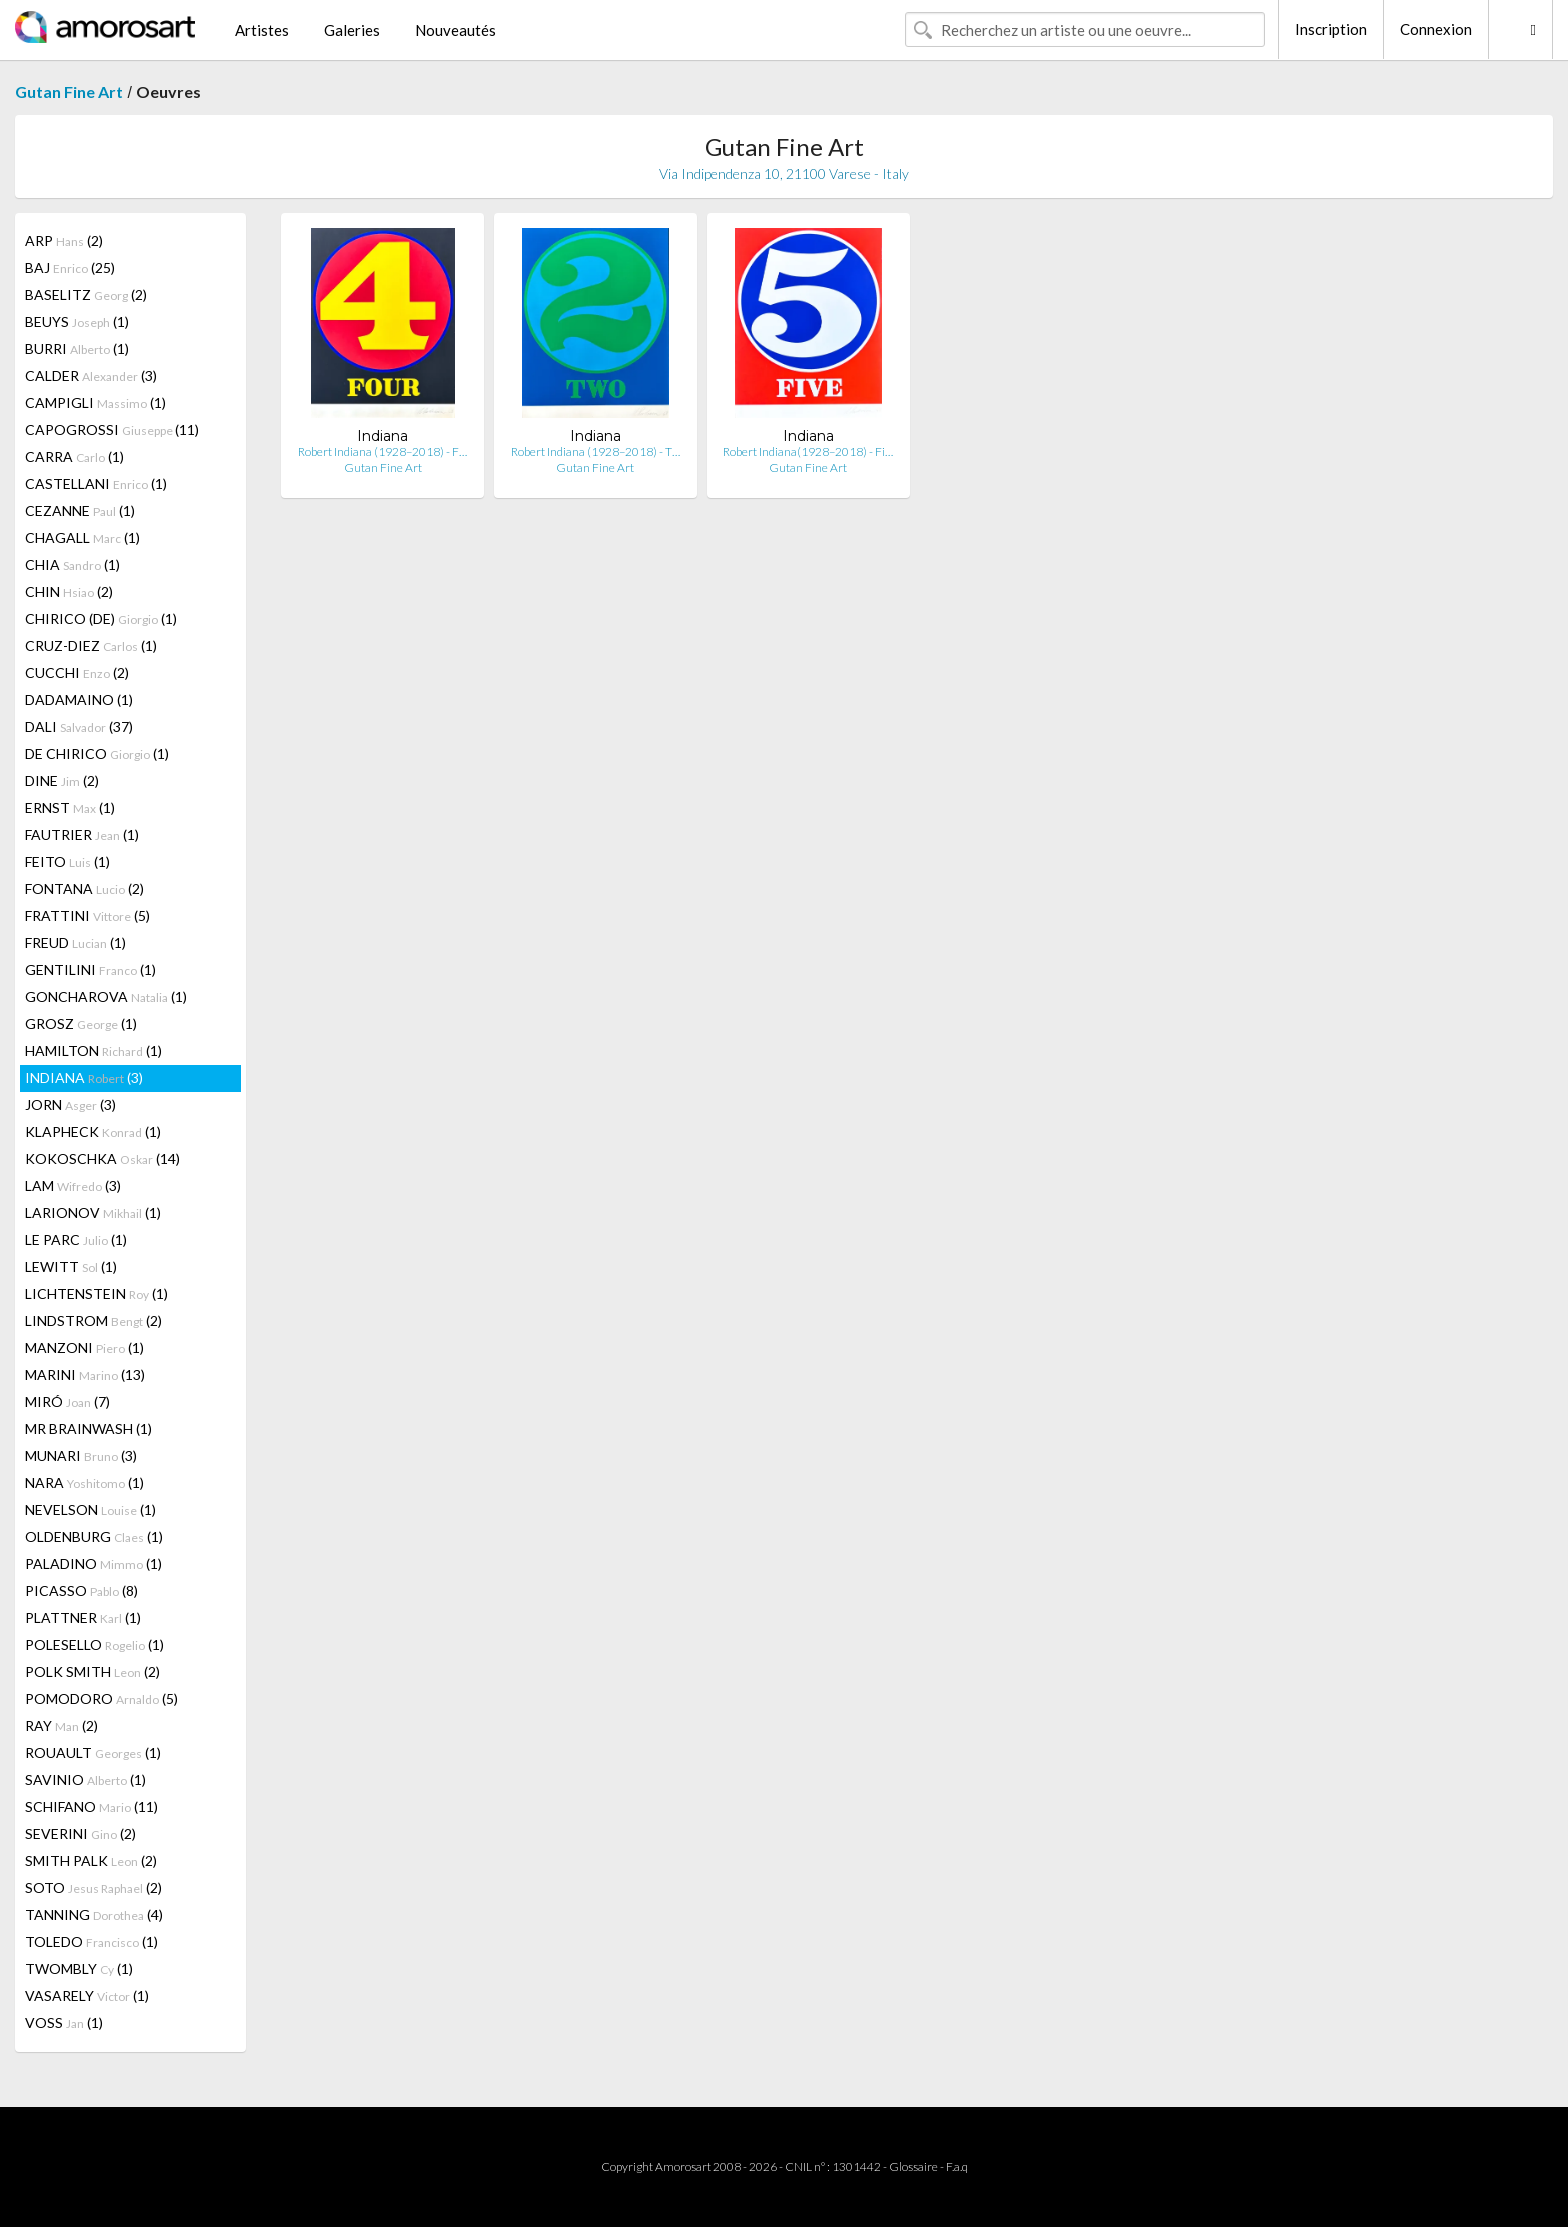  Describe the element at coordinates (79, 1968) in the screenshot. I see `TWOMBLY (1)` at that location.